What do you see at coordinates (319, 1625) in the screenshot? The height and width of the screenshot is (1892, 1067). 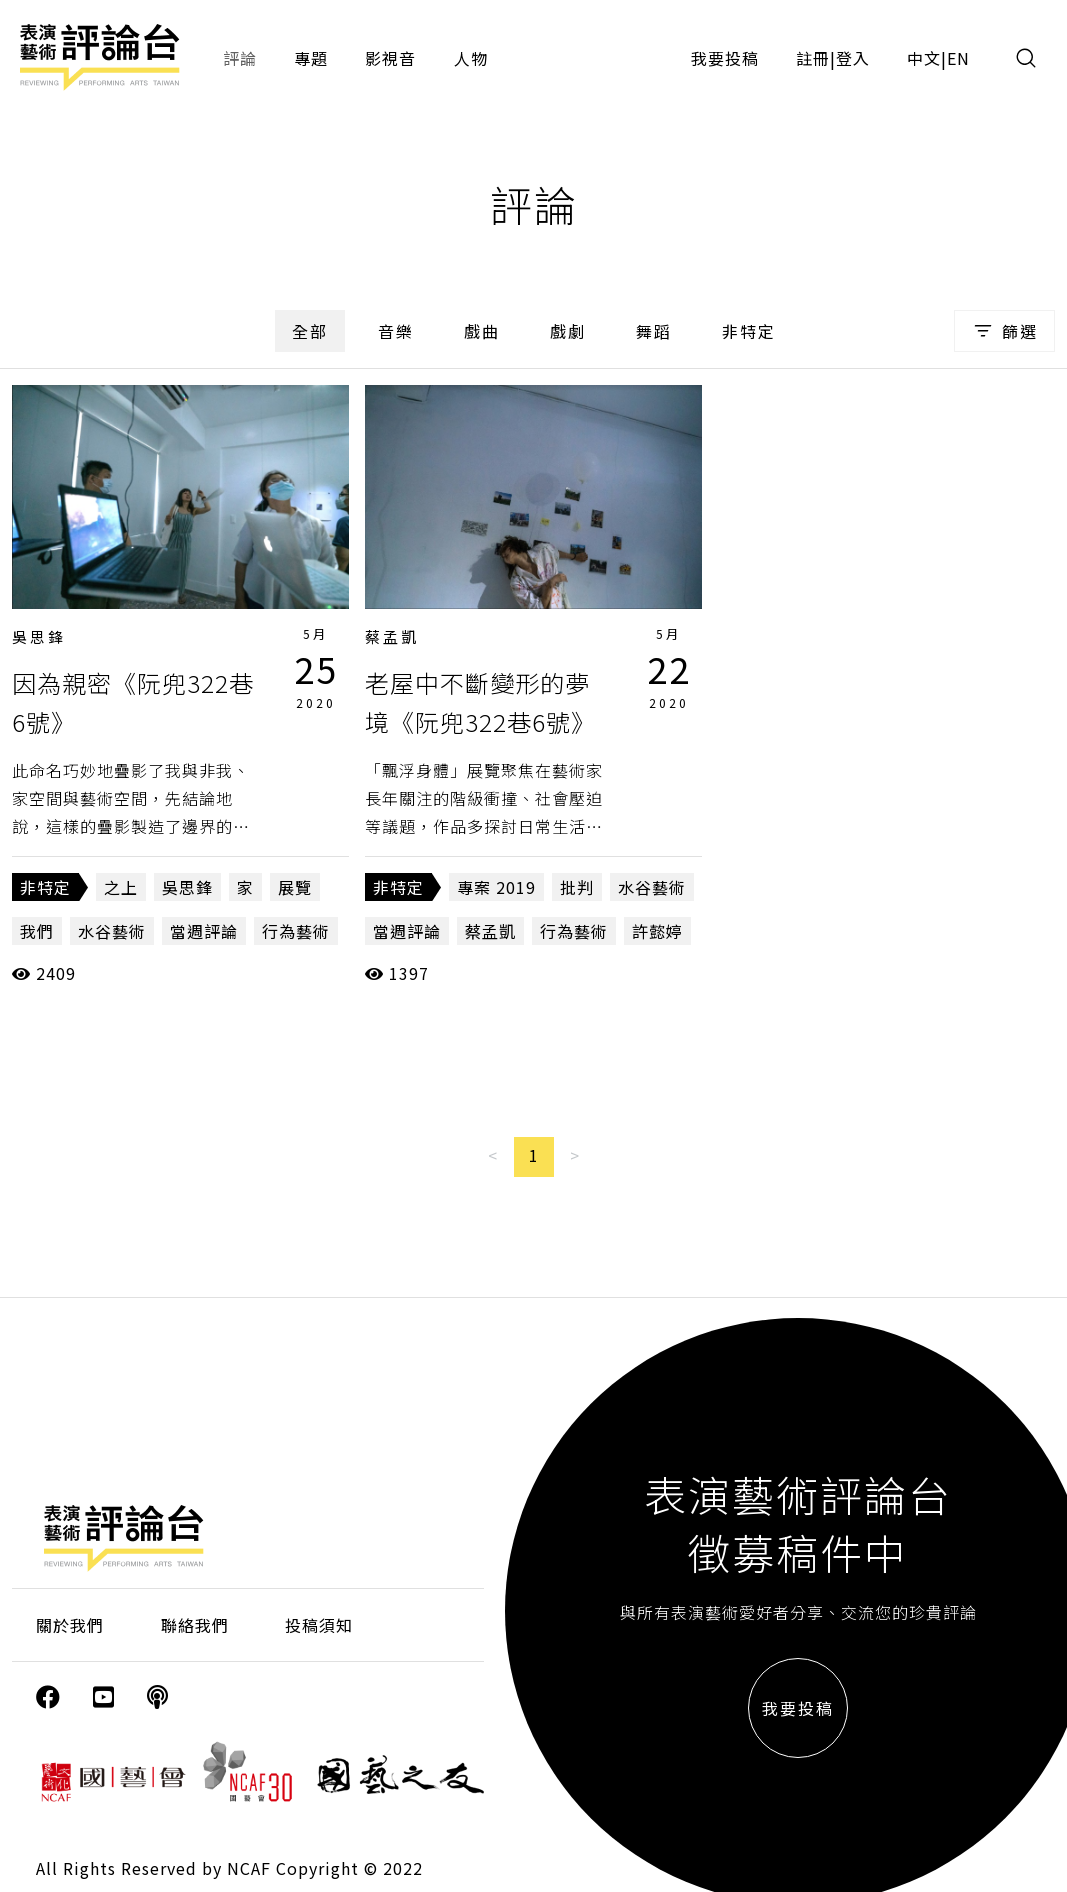 I see `投稿須知` at bounding box center [319, 1625].